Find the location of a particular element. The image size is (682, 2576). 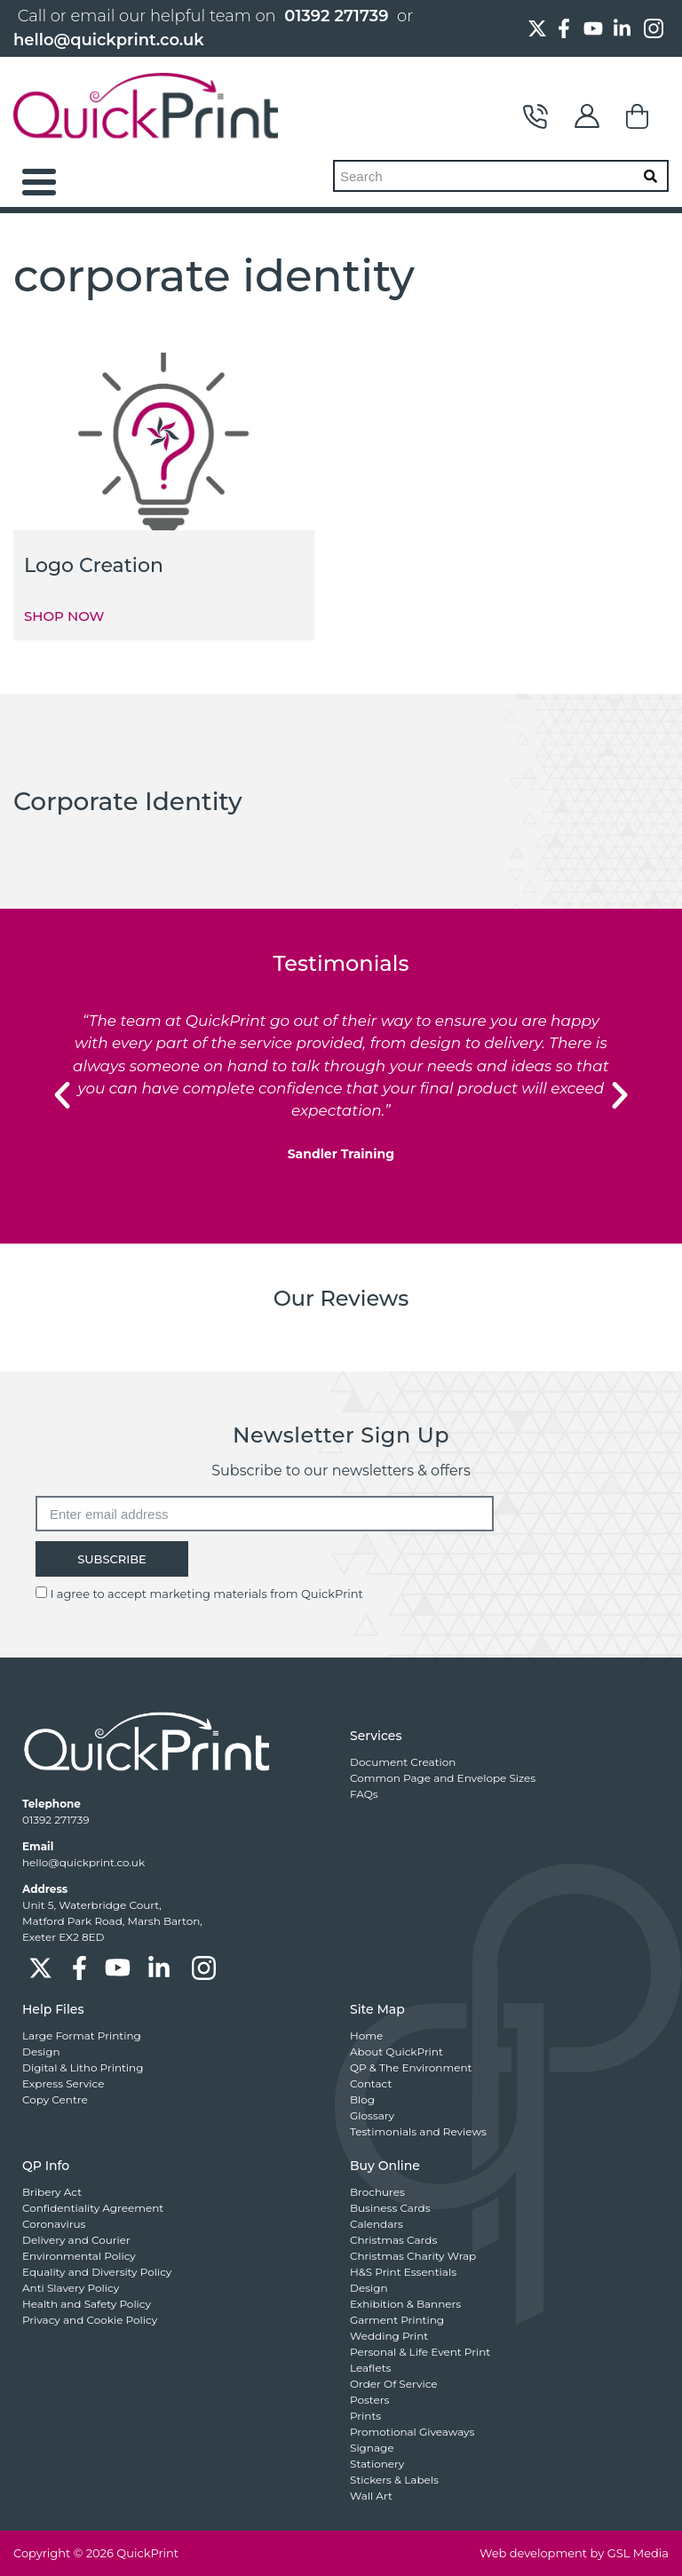

Web development by GSL Media is located at coordinates (574, 2553).